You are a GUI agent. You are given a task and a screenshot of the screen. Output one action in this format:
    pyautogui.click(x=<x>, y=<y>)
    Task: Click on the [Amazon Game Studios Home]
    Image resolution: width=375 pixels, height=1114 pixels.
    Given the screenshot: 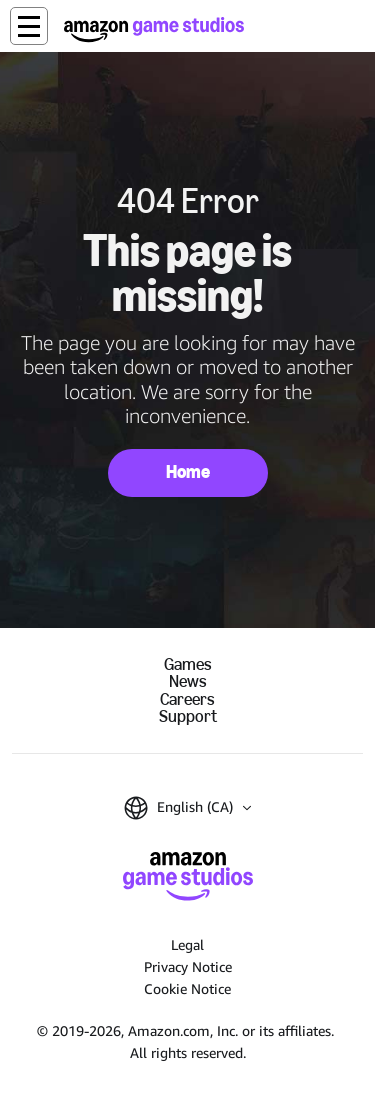 What is the action you would take?
    pyautogui.click(x=154, y=29)
    